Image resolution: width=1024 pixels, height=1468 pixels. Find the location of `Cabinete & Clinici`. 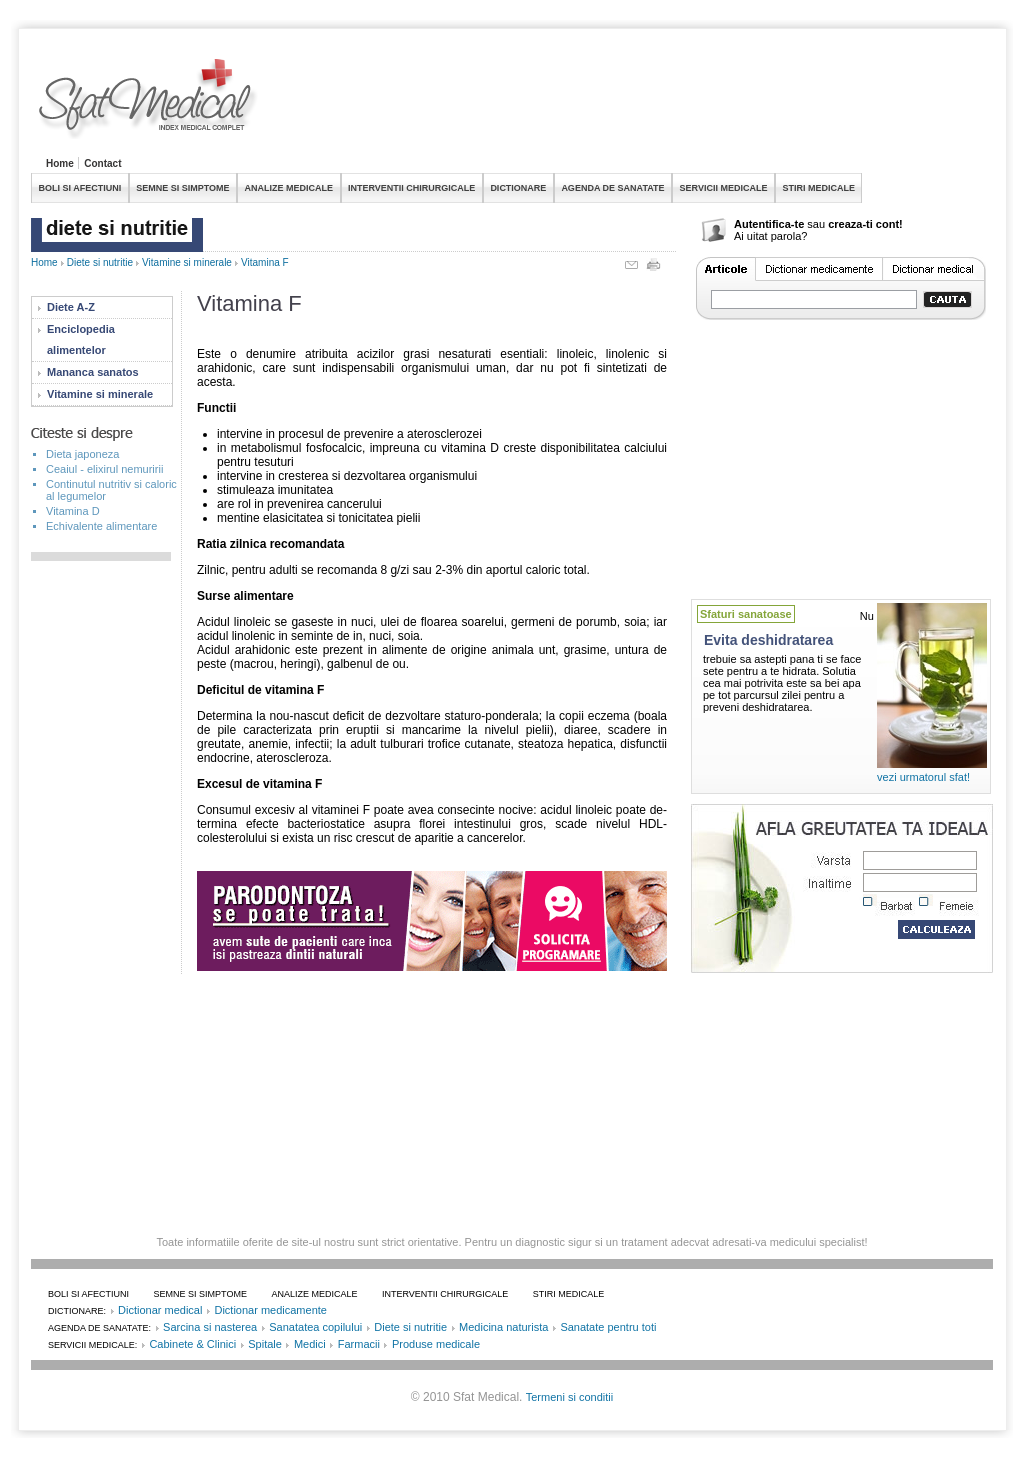

Cabinete & Clinici is located at coordinates (192, 1344).